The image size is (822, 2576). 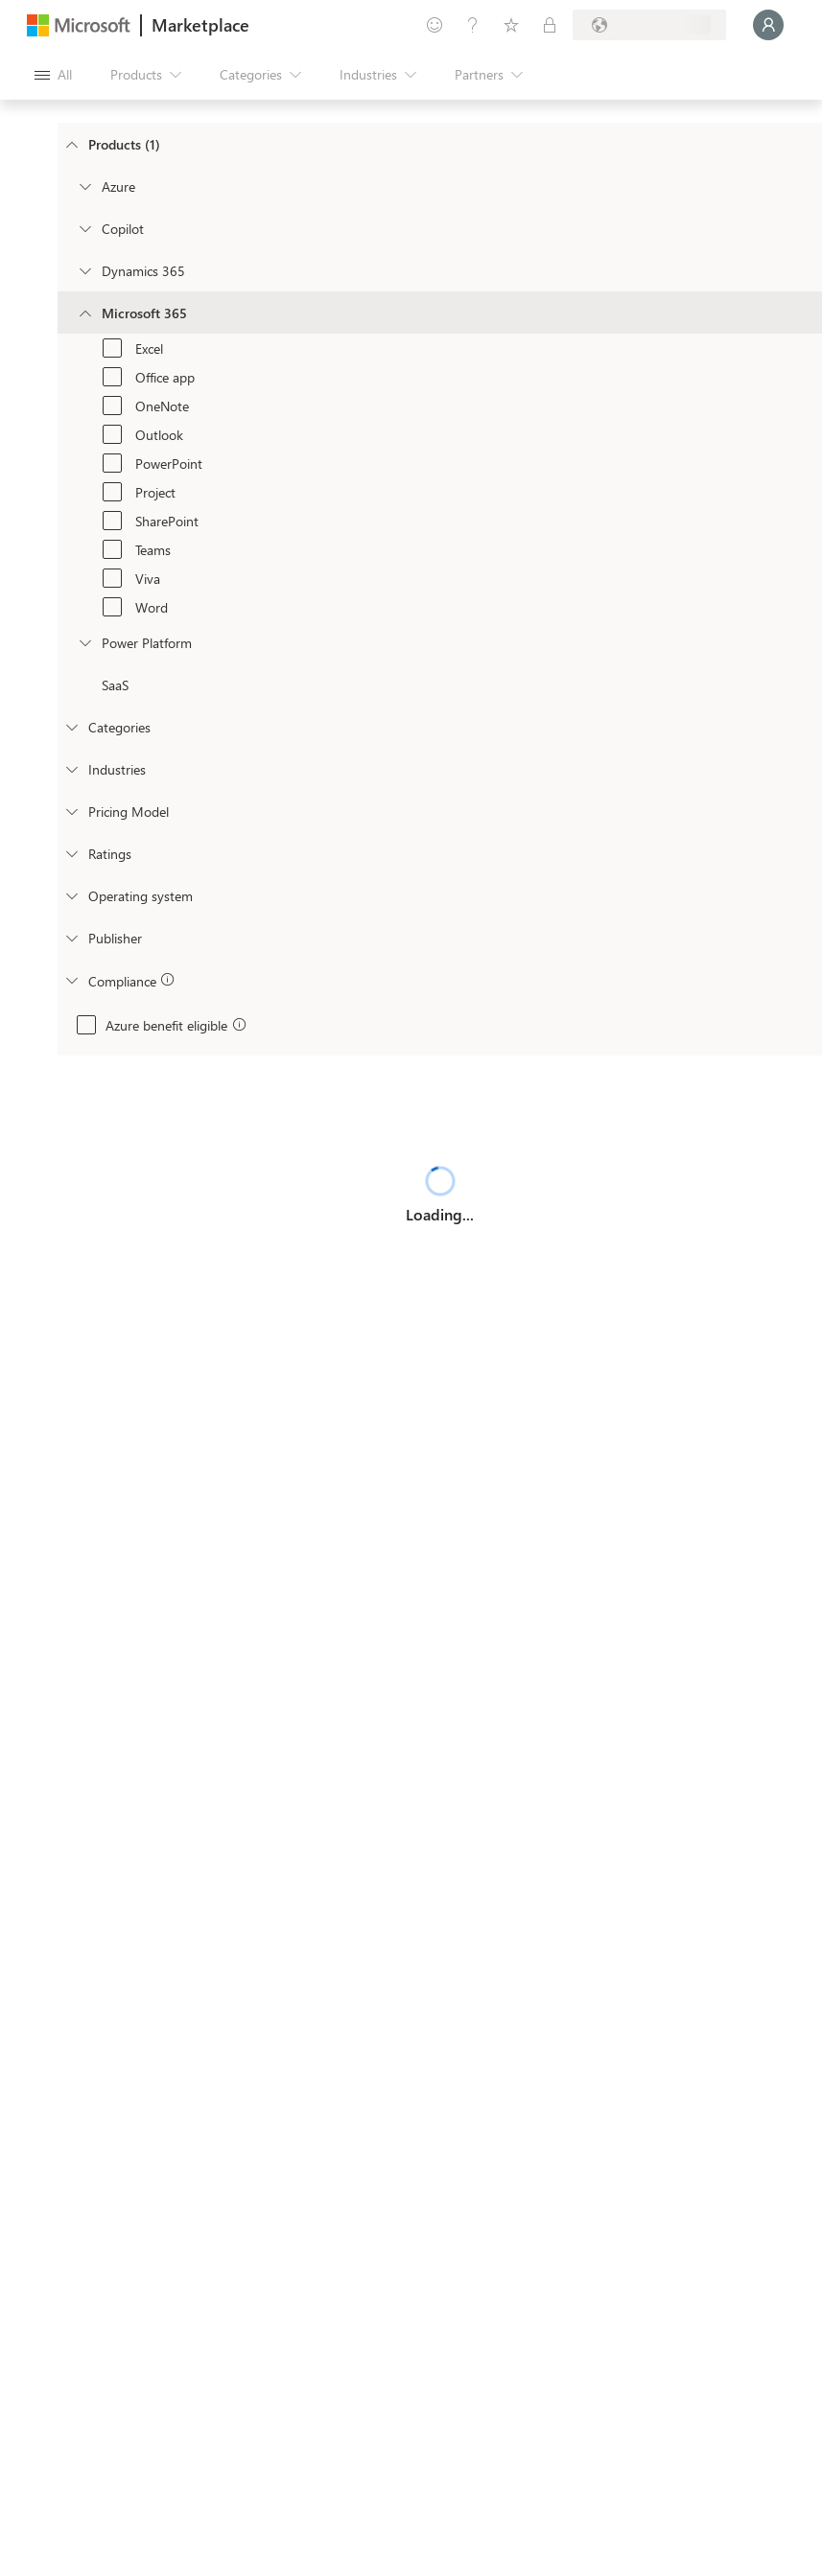 I want to click on [Filter_Copilot], so click(x=84, y=228).